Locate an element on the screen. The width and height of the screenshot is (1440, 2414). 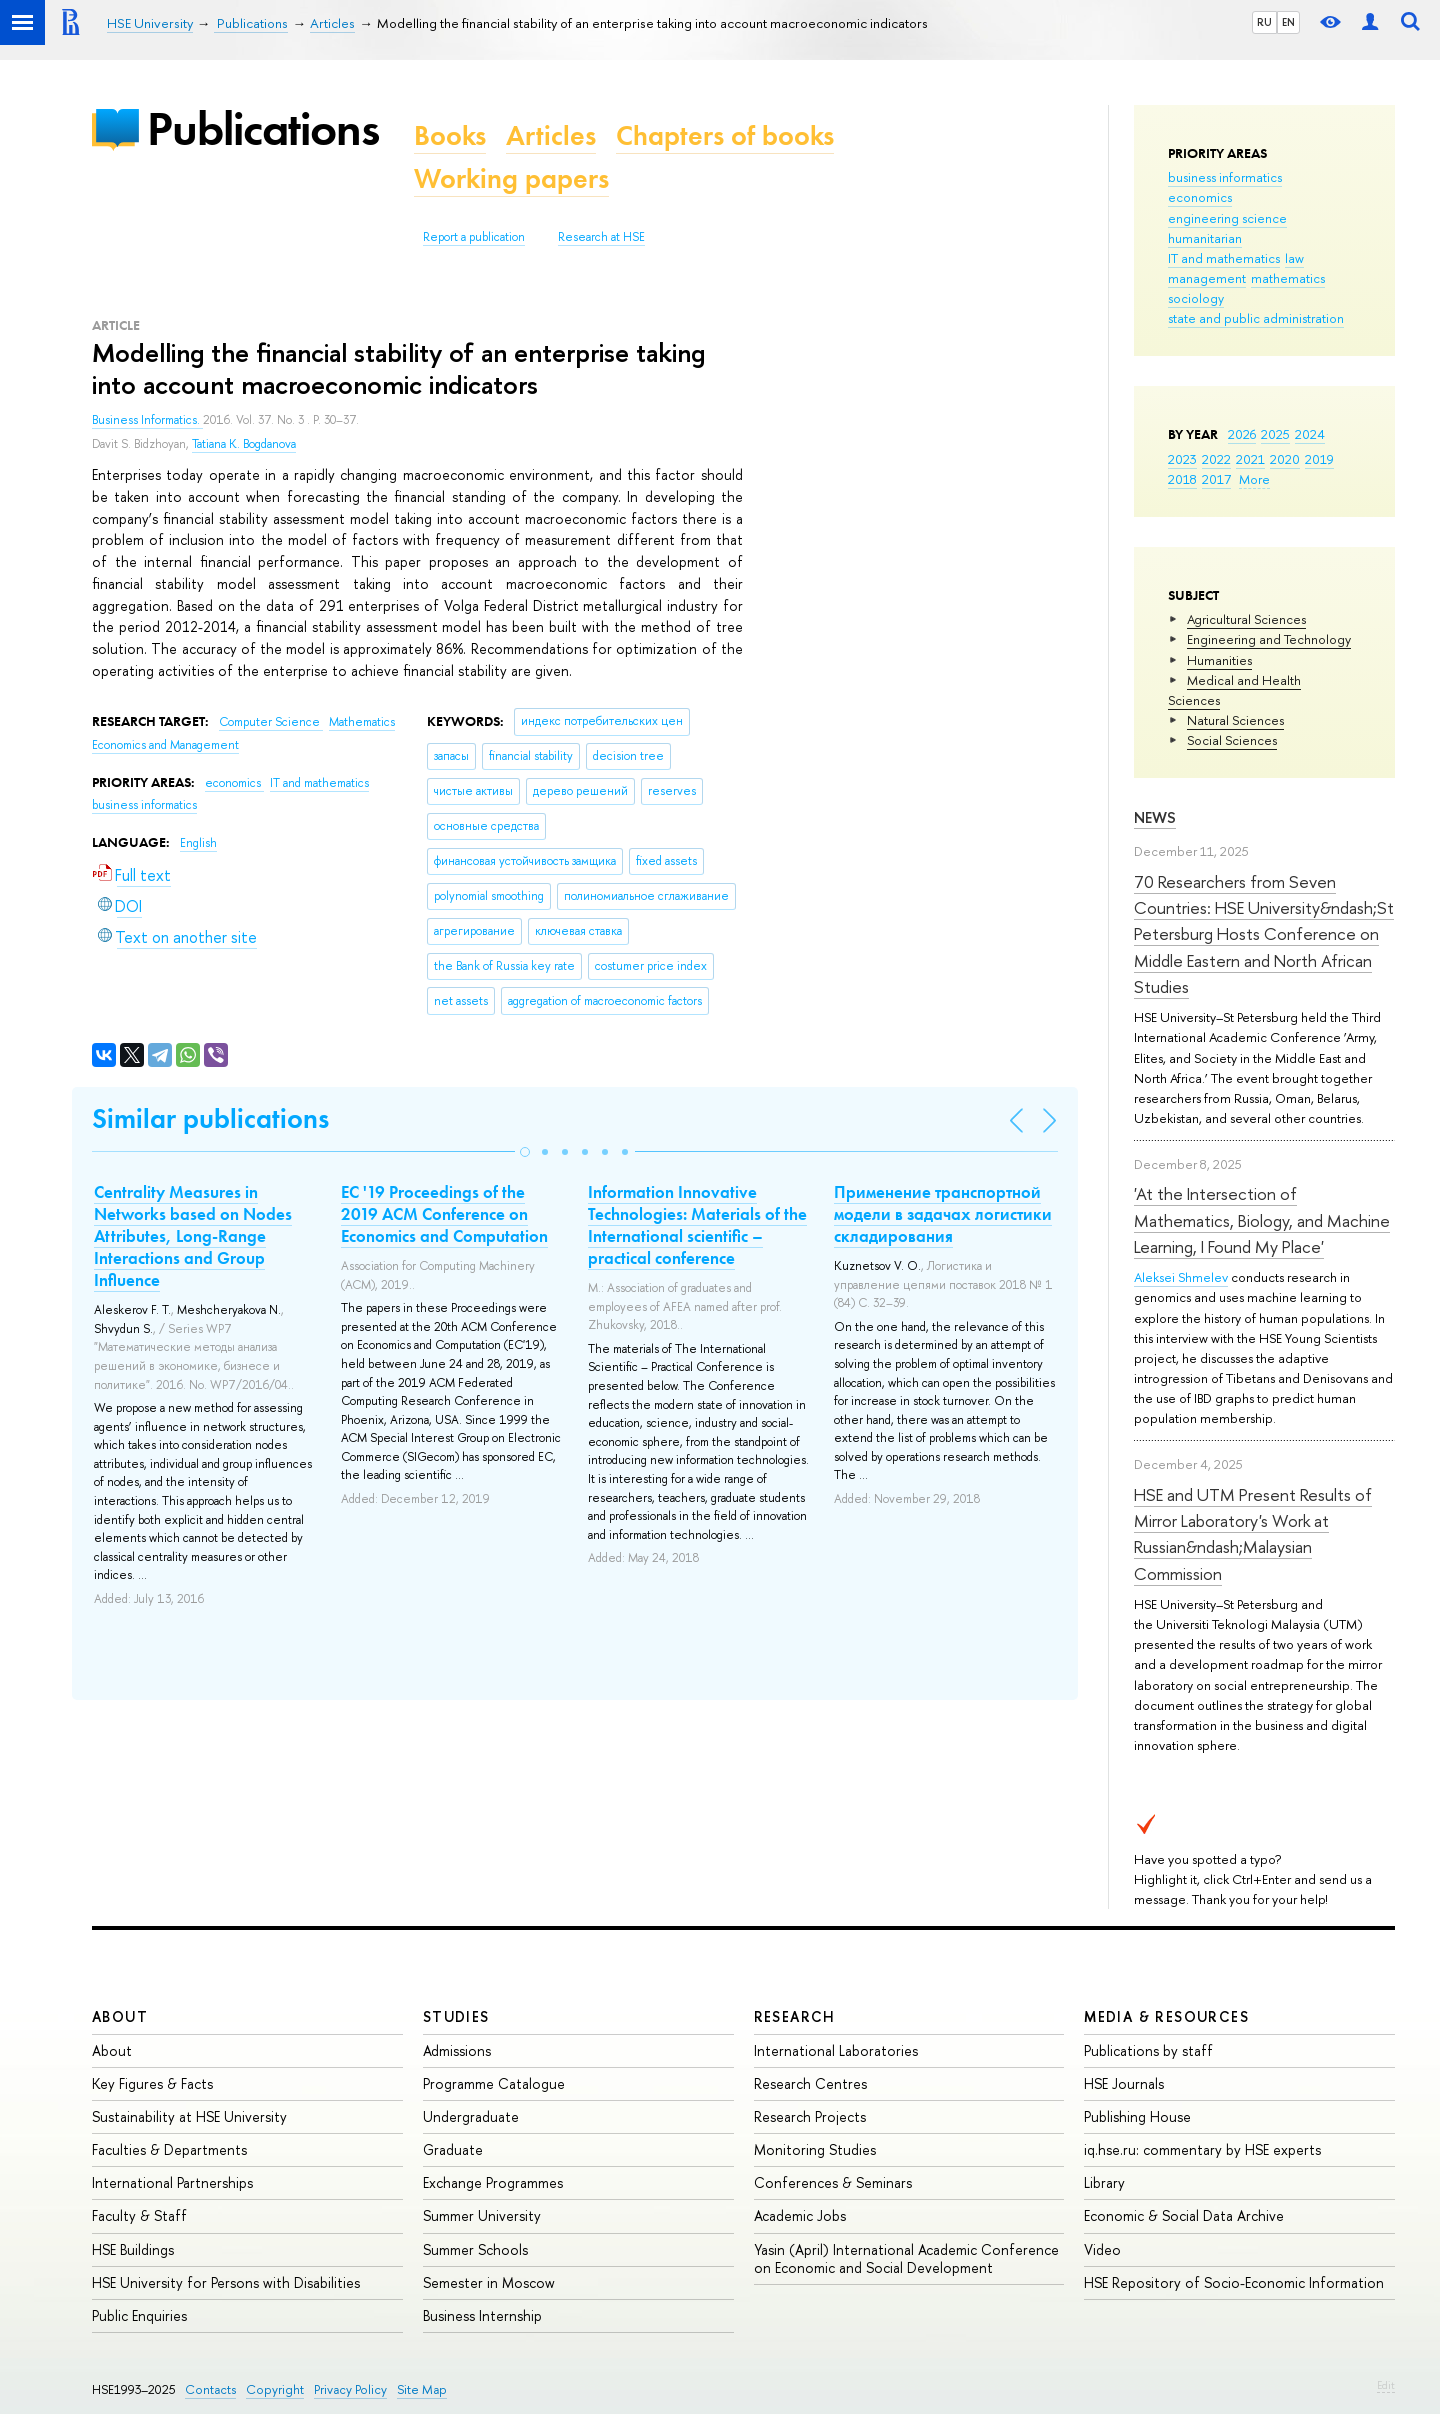
Report a publication is located at coordinates (474, 237).